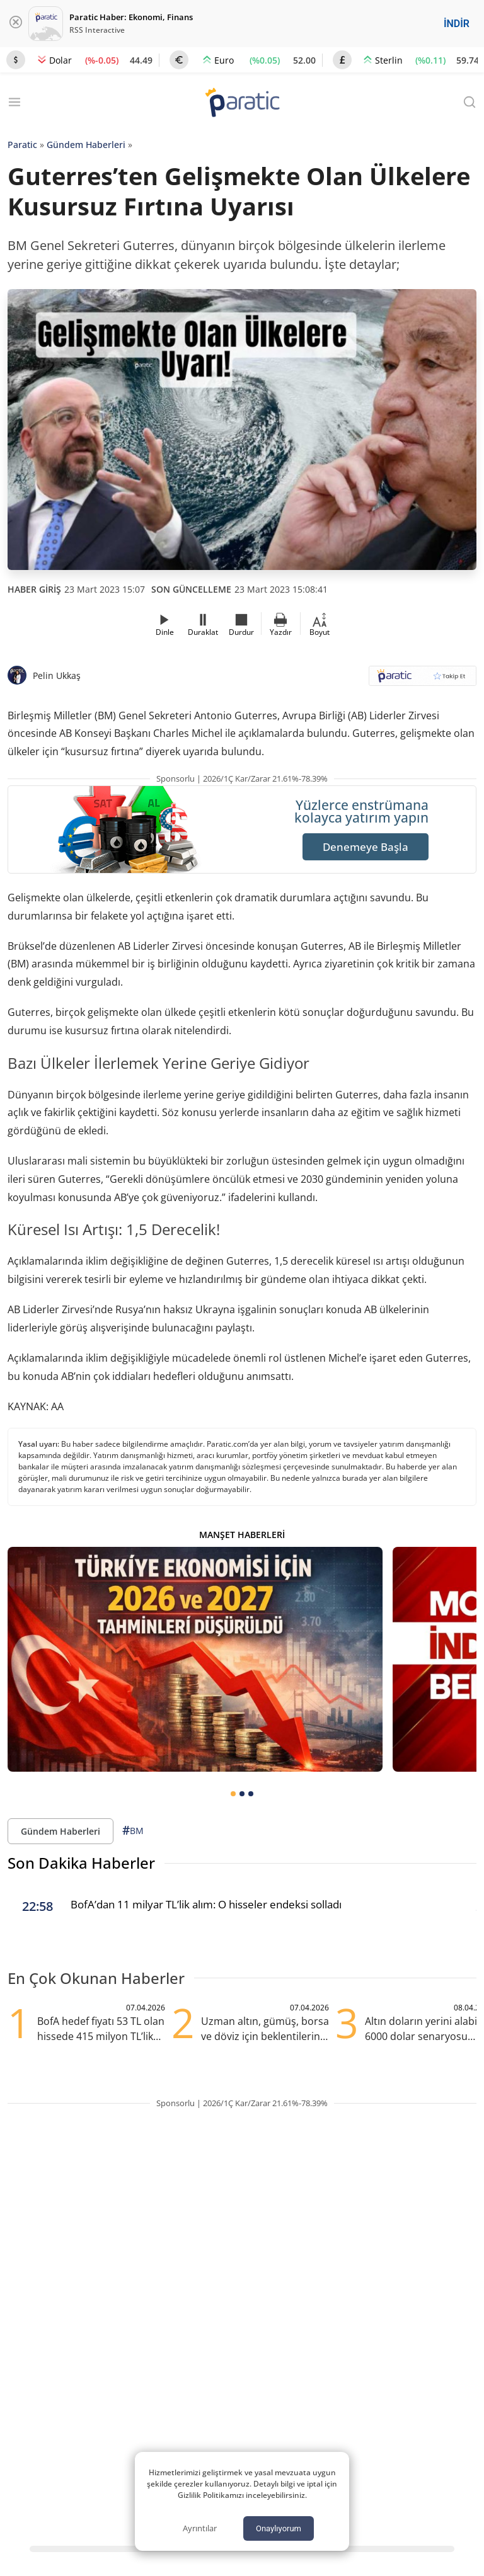  Describe the element at coordinates (86, 145) in the screenshot. I see `Gündem Haberleri` at that location.